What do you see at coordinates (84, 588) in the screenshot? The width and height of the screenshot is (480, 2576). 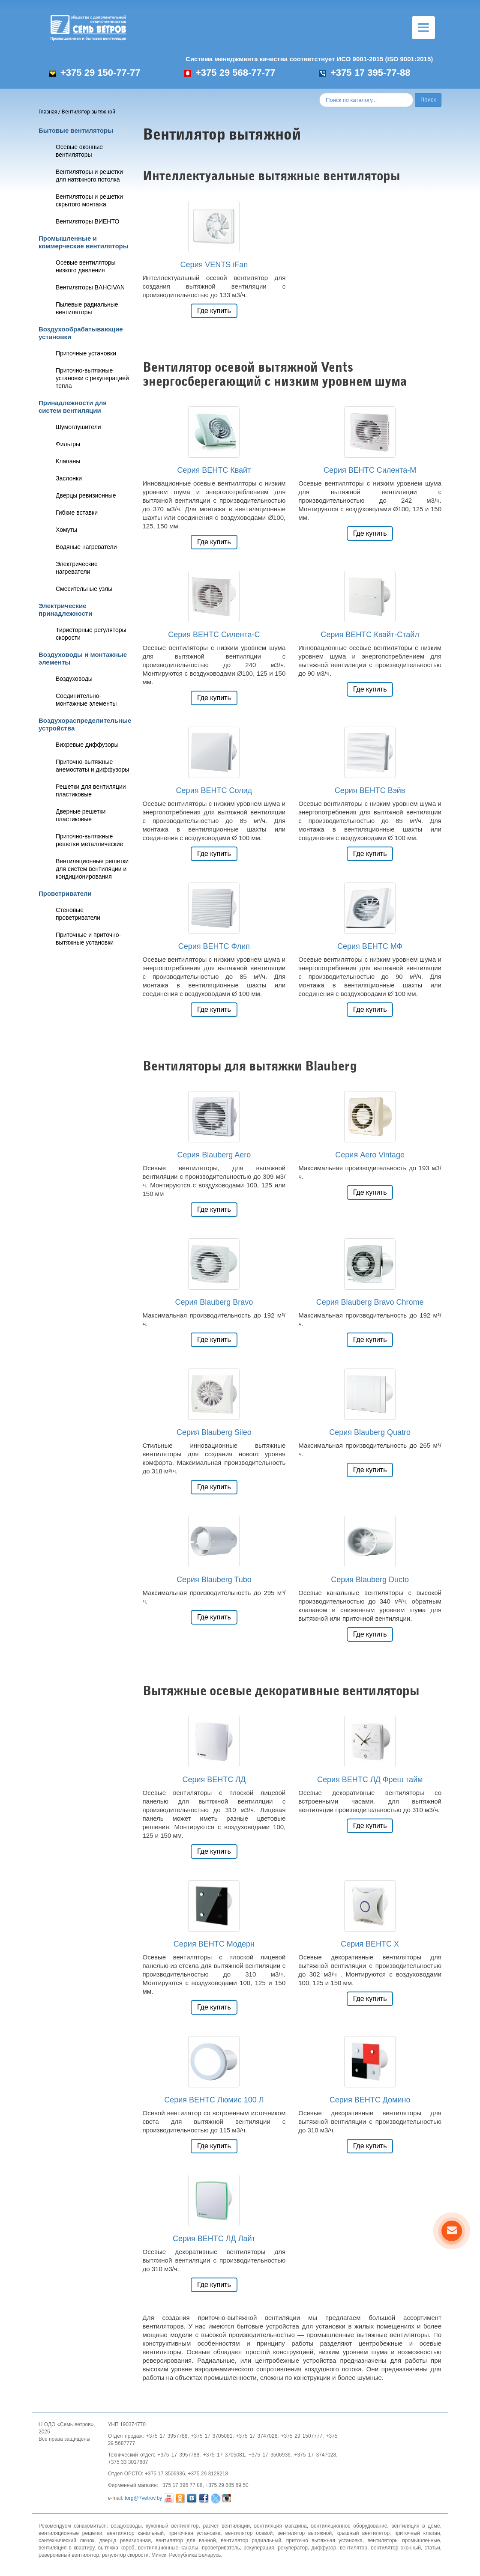 I see `Смесительные узлы` at bounding box center [84, 588].